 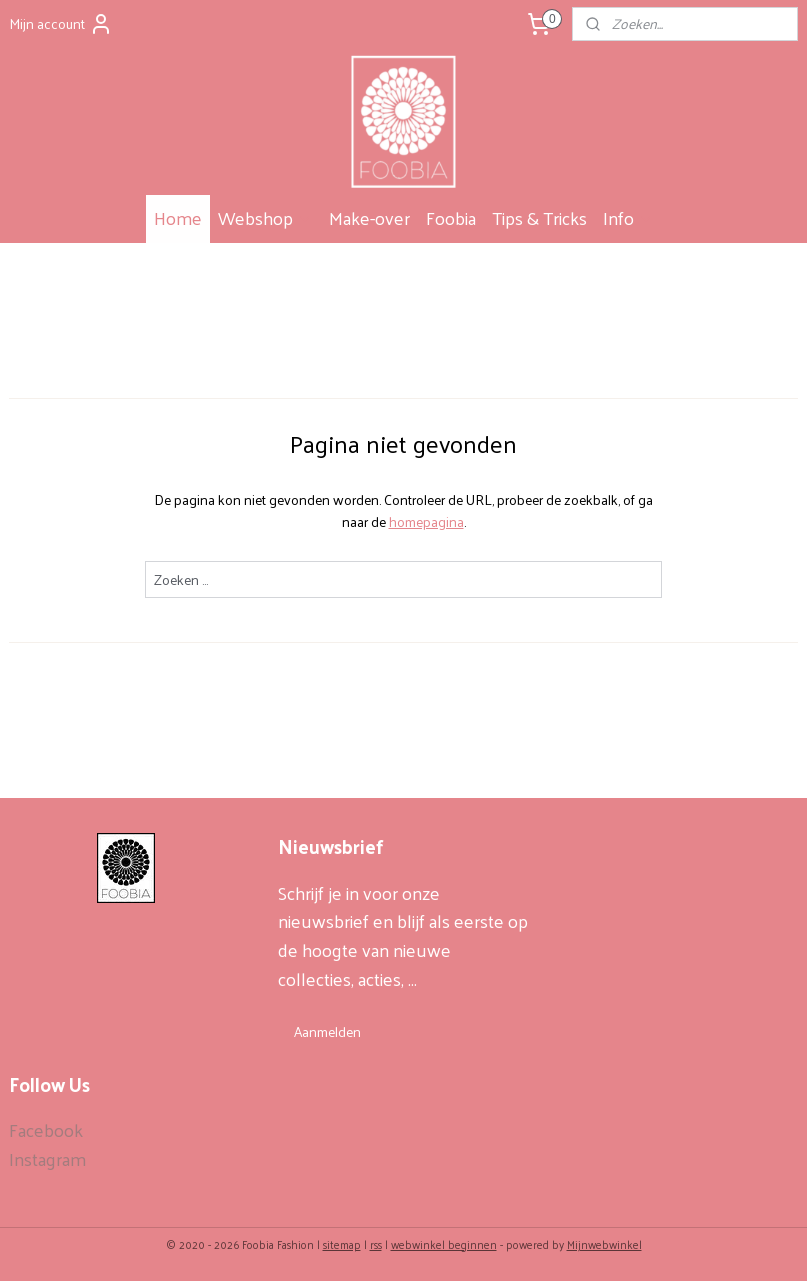 What do you see at coordinates (342, 1244) in the screenshot?
I see `sitemap` at bounding box center [342, 1244].